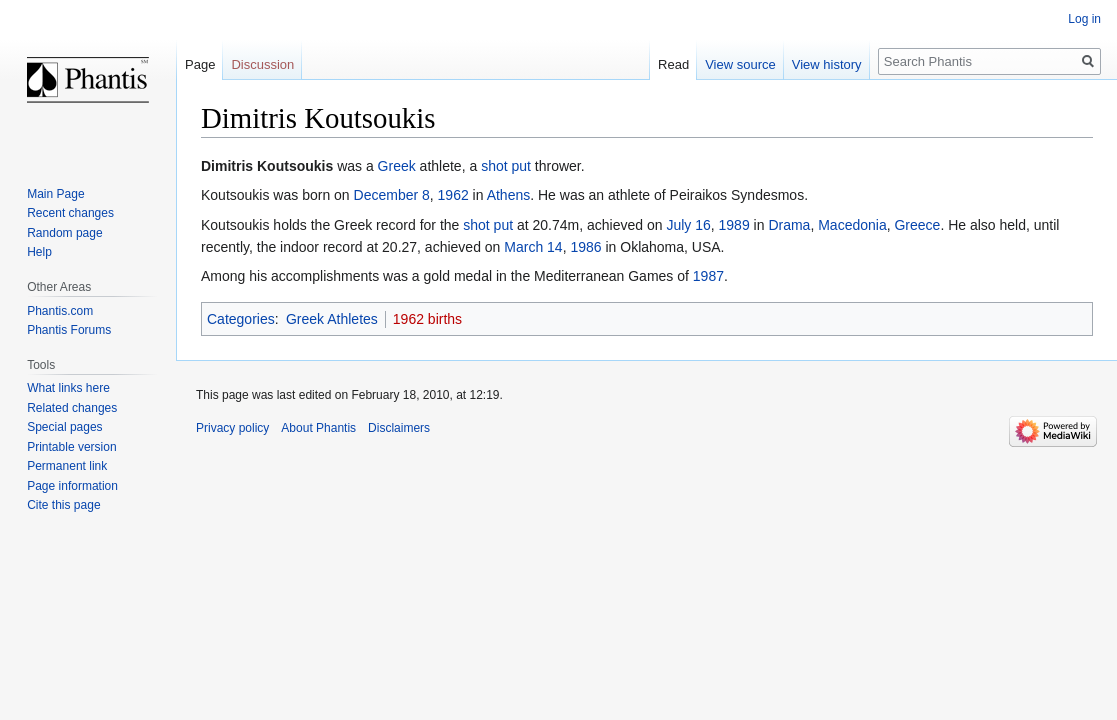  What do you see at coordinates (64, 233) in the screenshot?
I see `Random page` at bounding box center [64, 233].